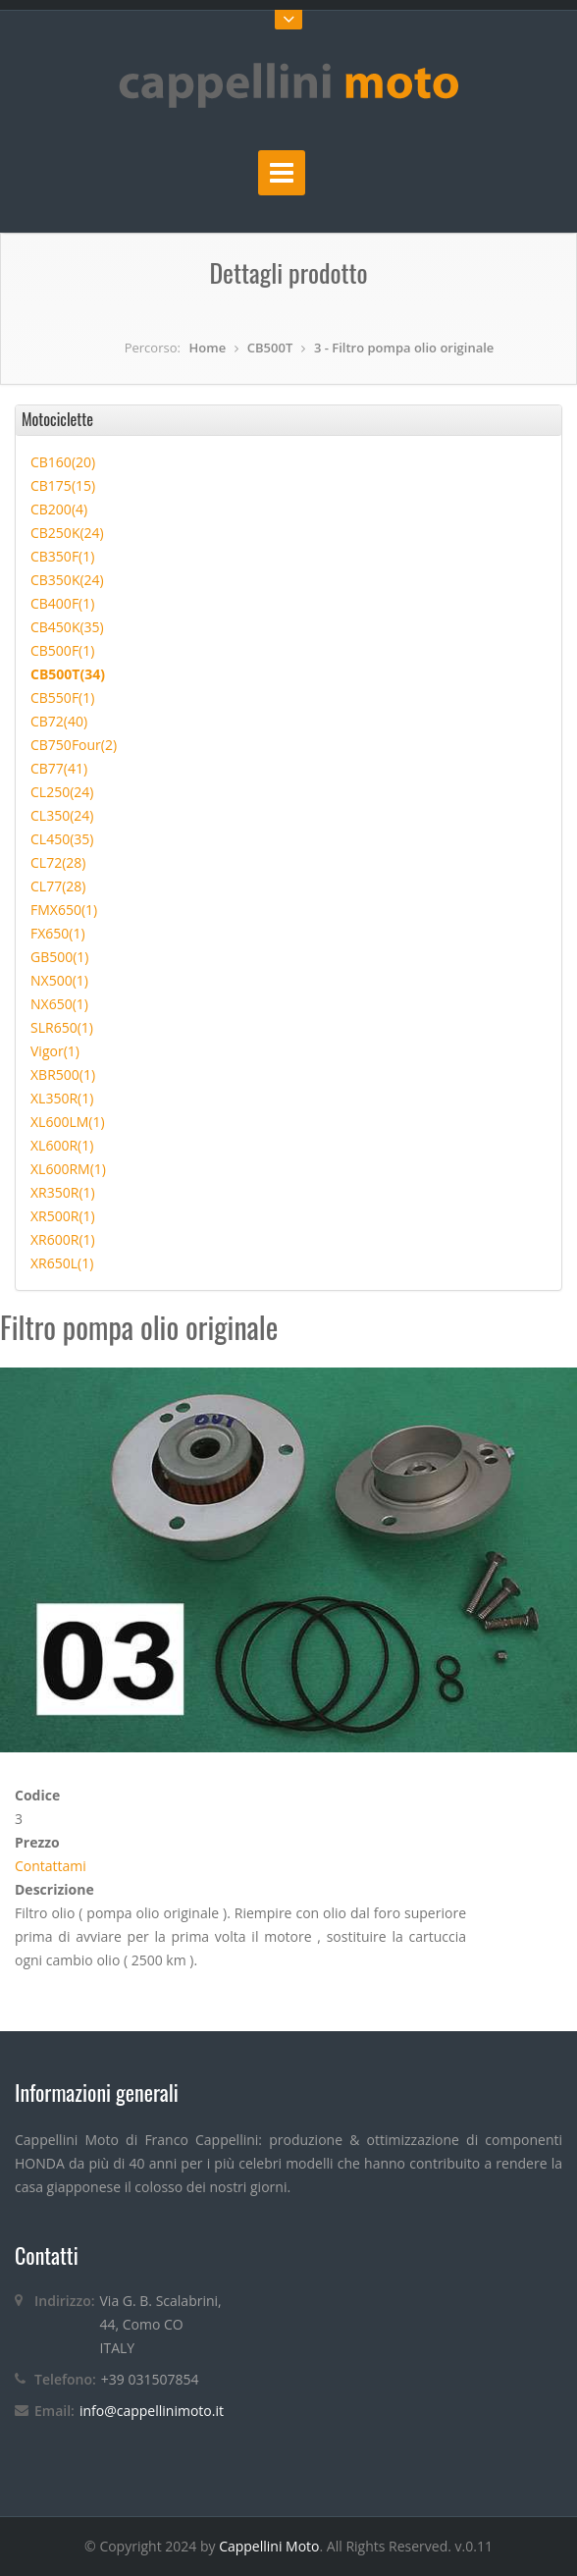 The width and height of the screenshot is (577, 2576). What do you see at coordinates (58, 721) in the screenshot?
I see `CB72(40)` at bounding box center [58, 721].